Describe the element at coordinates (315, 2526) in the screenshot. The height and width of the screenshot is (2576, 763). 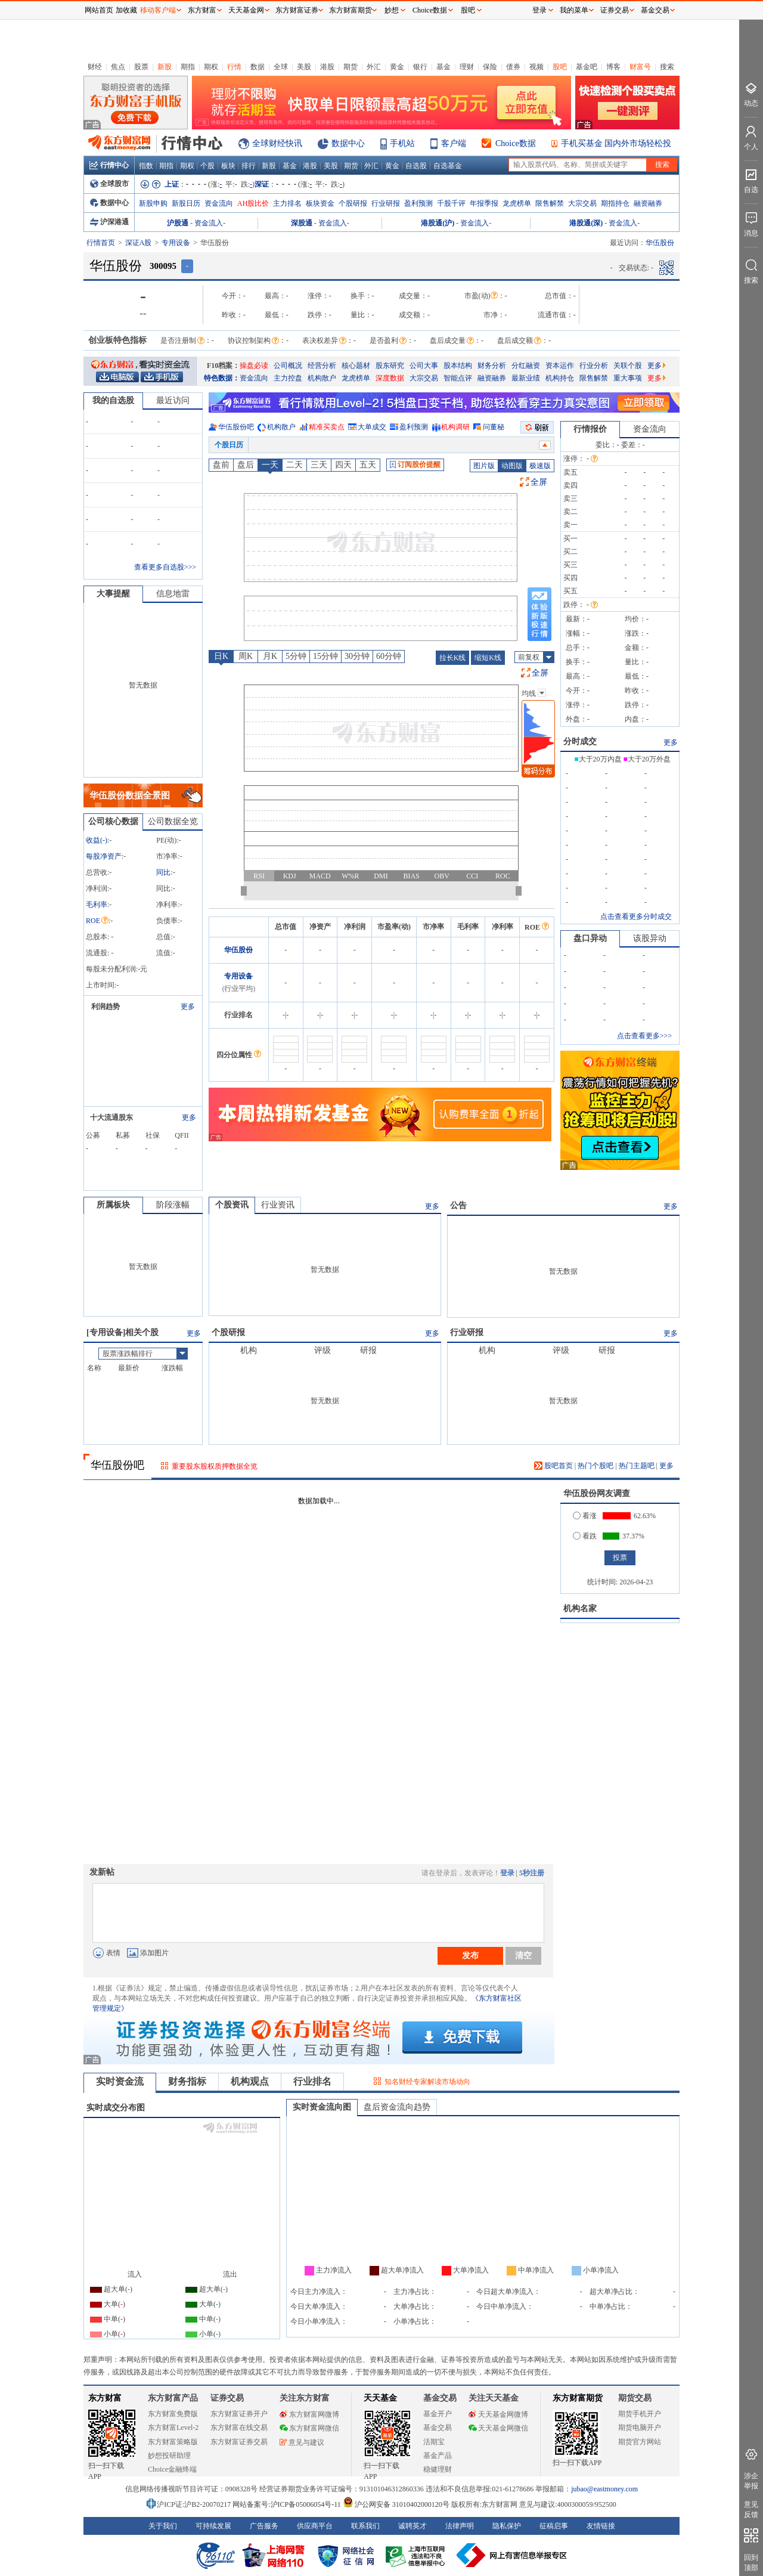
I see `供应商平台` at that location.